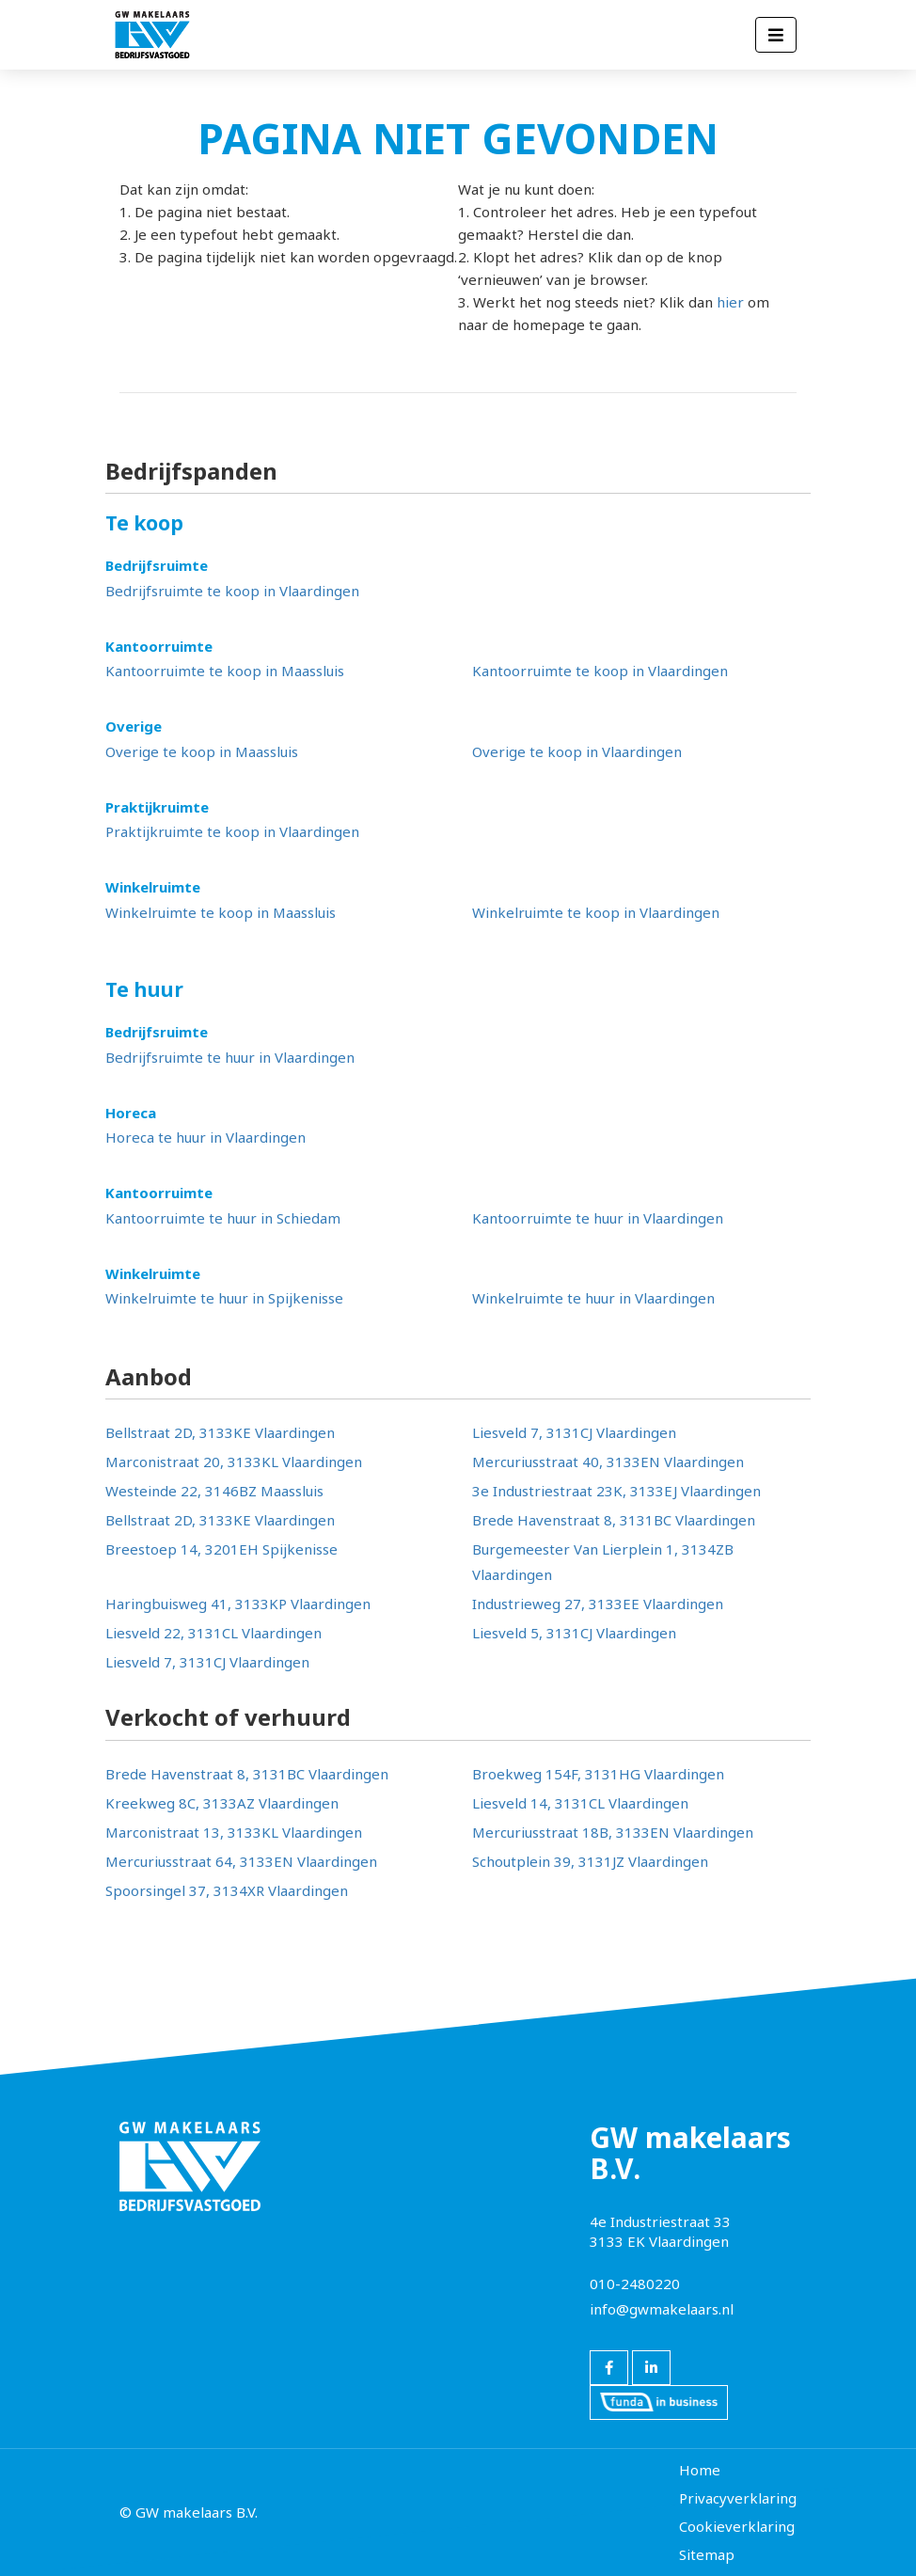 This screenshot has width=916, height=2576. What do you see at coordinates (597, 1603) in the screenshot?
I see `Industrieweg 27, 3133EE Vlaardingen` at bounding box center [597, 1603].